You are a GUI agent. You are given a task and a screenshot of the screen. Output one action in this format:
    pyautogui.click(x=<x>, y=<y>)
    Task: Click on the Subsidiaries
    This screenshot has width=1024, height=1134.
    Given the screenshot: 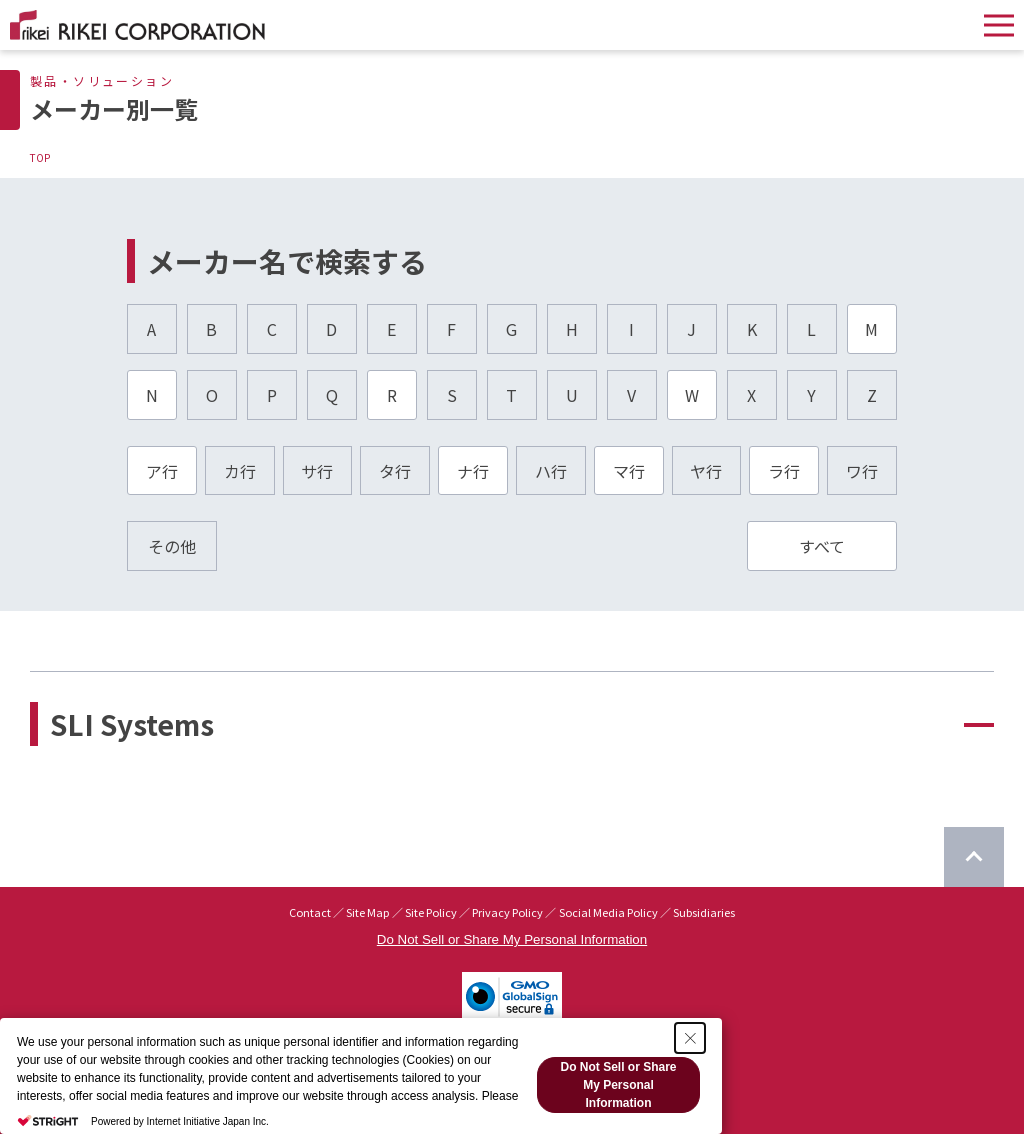 What is the action you would take?
    pyautogui.click(x=704, y=912)
    